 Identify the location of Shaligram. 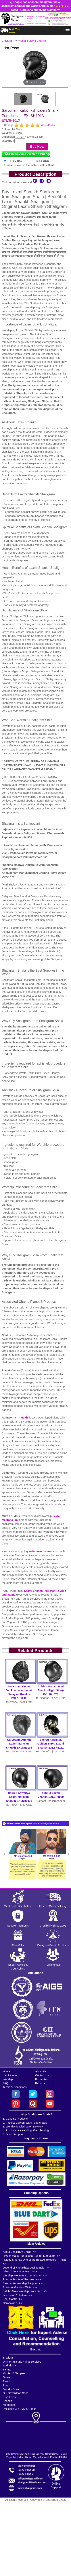
(8, 40).